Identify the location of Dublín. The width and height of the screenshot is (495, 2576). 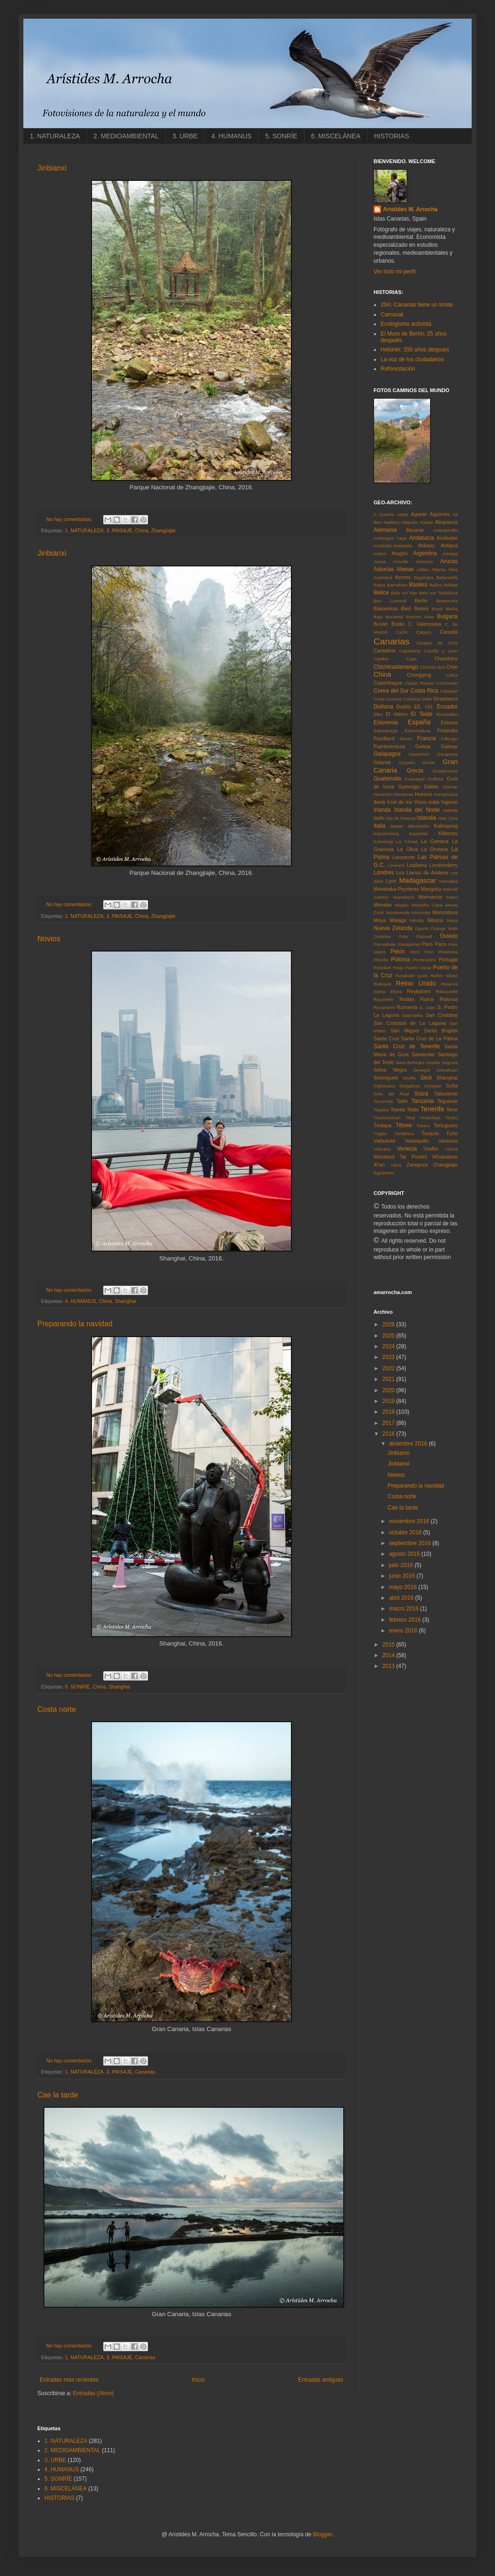
(403, 706).